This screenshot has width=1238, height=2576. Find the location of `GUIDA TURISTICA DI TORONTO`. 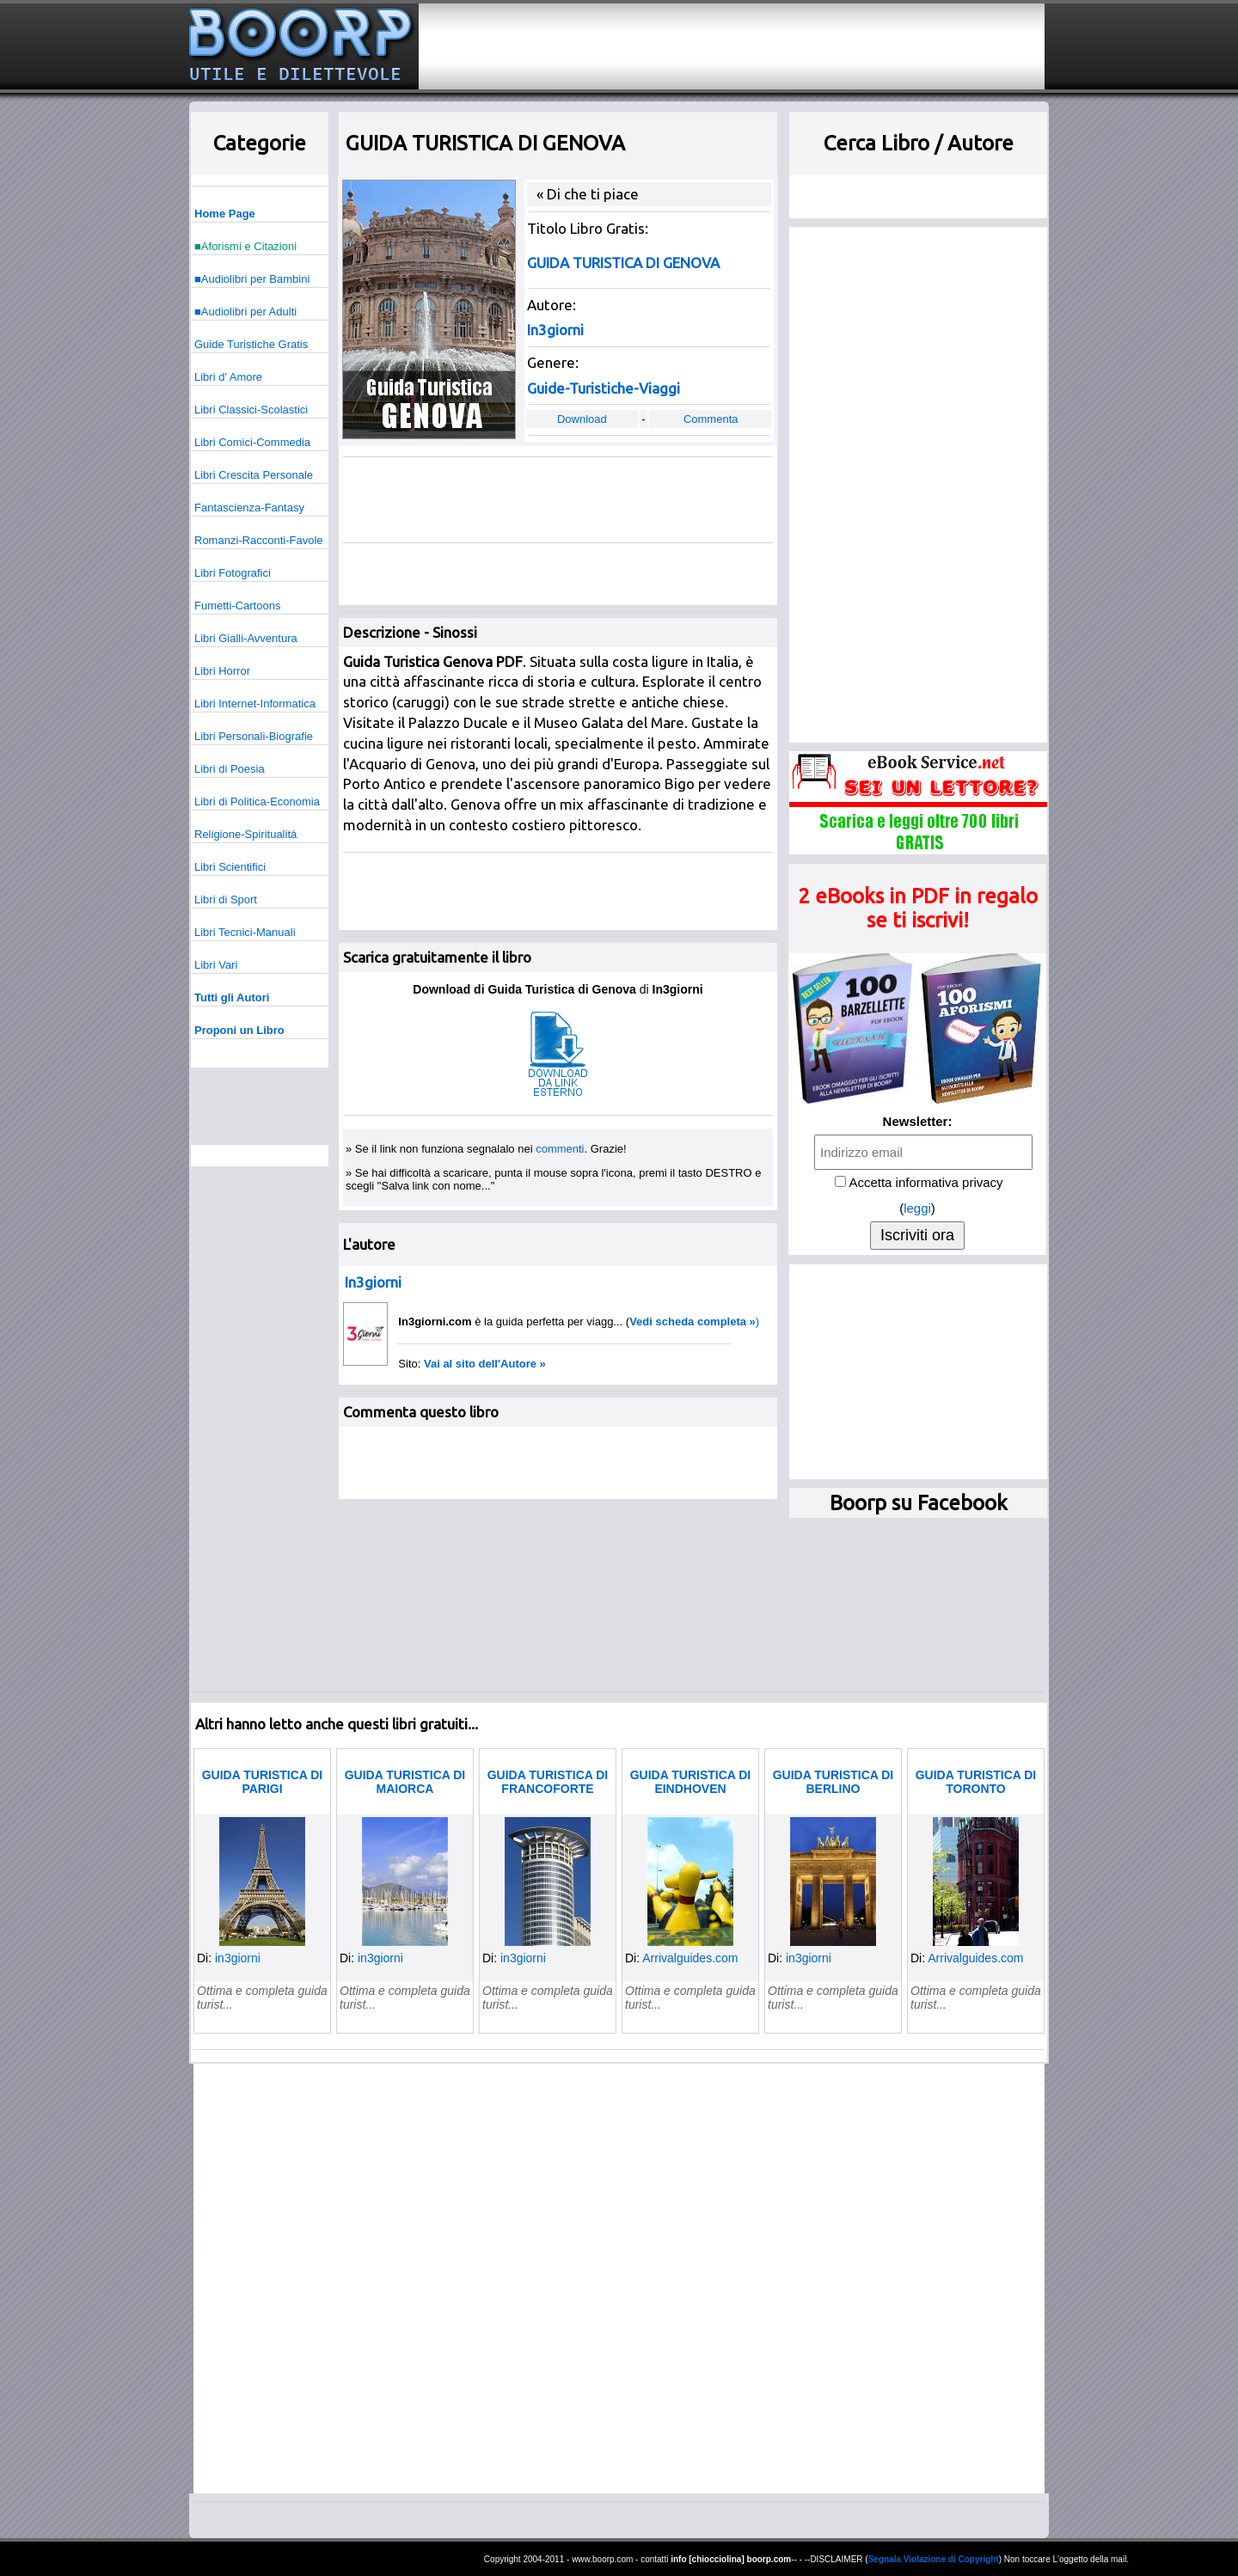

GUIDA TURISTICA DI TORONTO is located at coordinates (976, 1782).